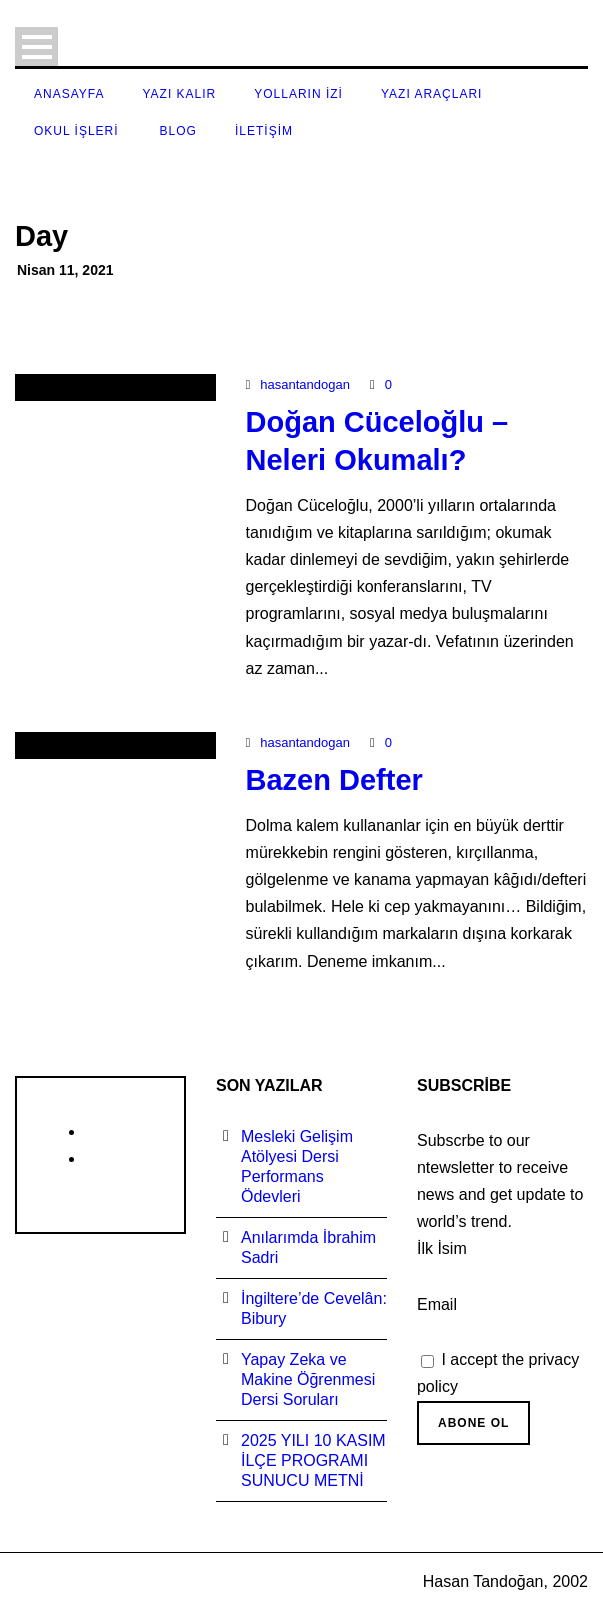 This screenshot has height=1610, width=603. I want to click on Yazı Kalır, so click(179, 94).